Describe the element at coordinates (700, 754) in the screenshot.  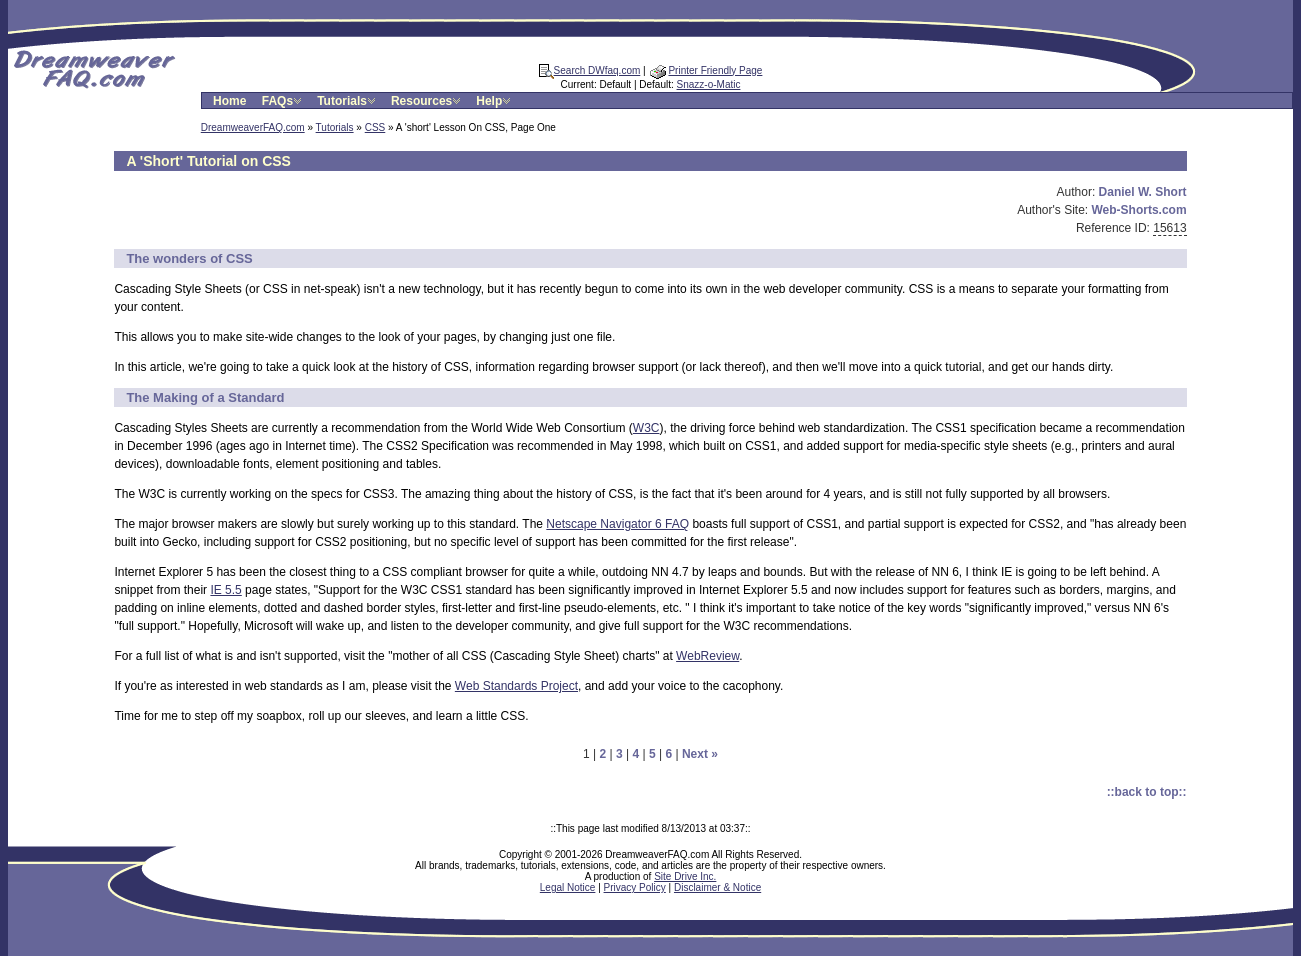
I see `Next »` at that location.